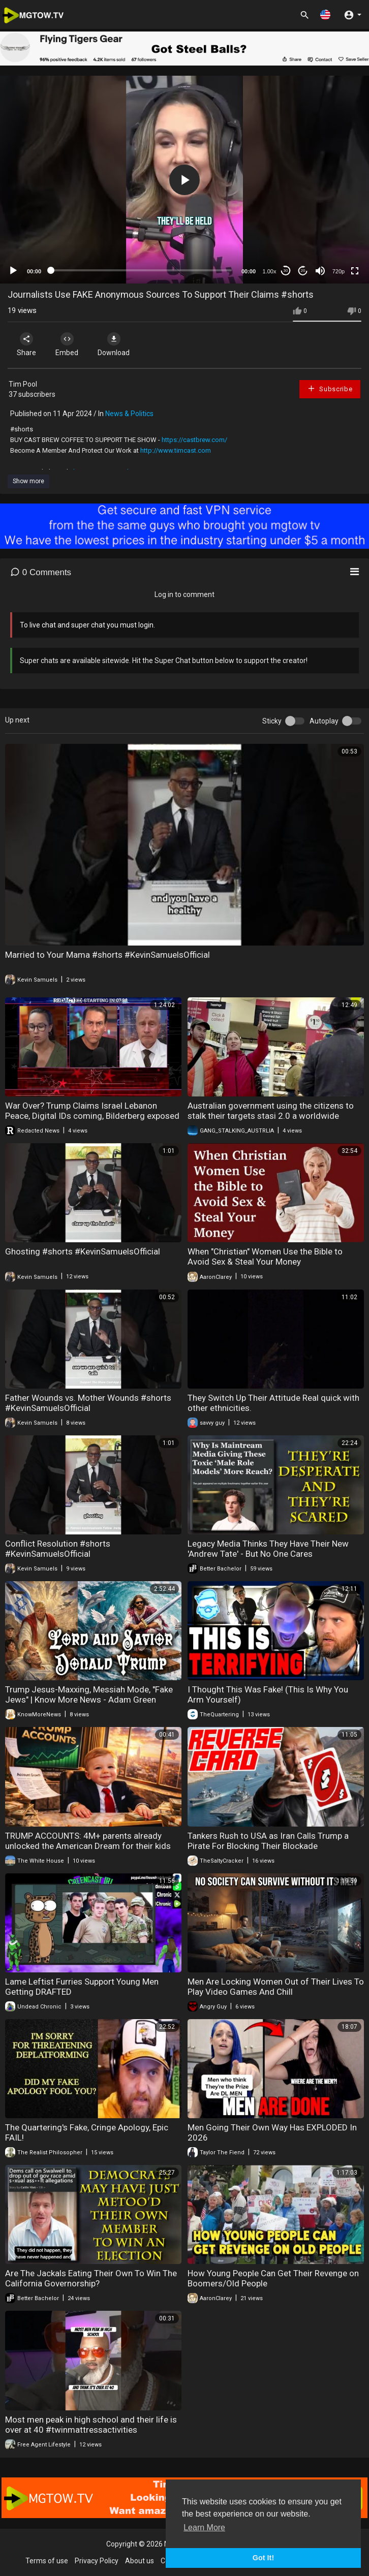 This screenshot has height=2576, width=369. What do you see at coordinates (13, 271) in the screenshot?
I see `[Play]` at bounding box center [13, 271].